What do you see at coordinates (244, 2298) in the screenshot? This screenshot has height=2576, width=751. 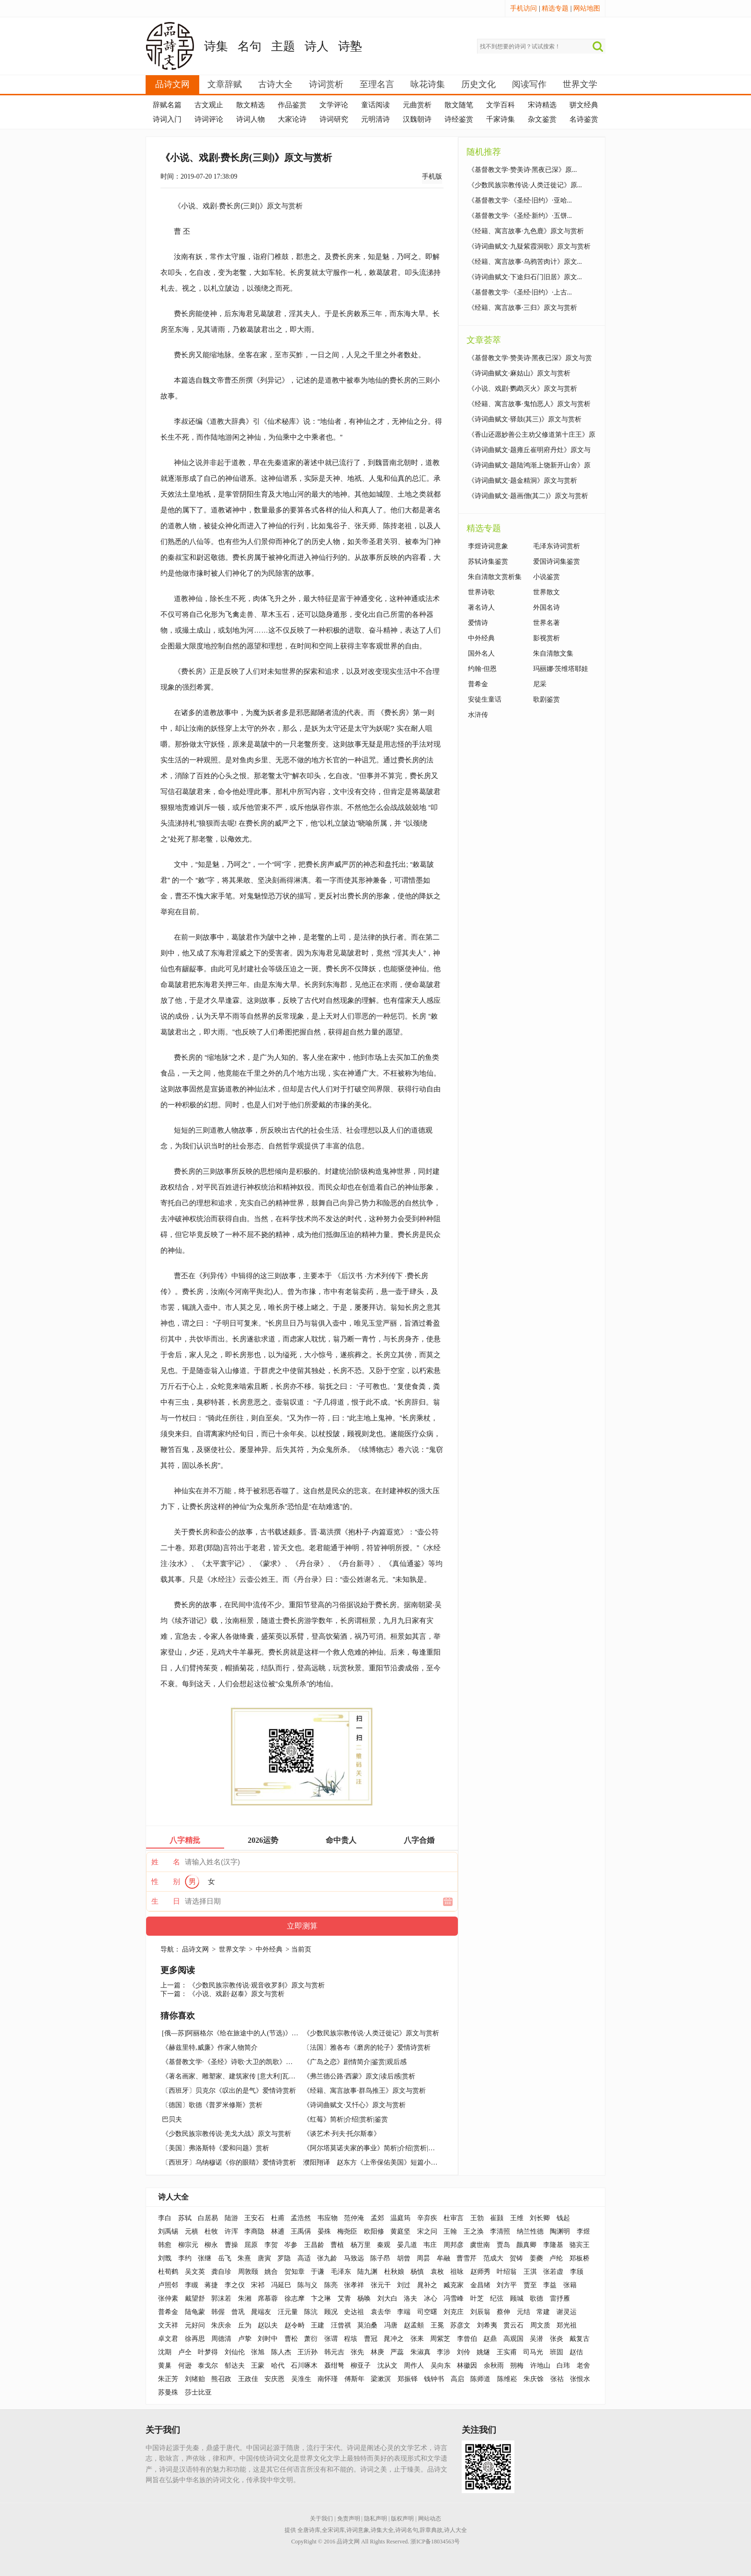 I see `朱湘` at bounding box center [244, 2298].